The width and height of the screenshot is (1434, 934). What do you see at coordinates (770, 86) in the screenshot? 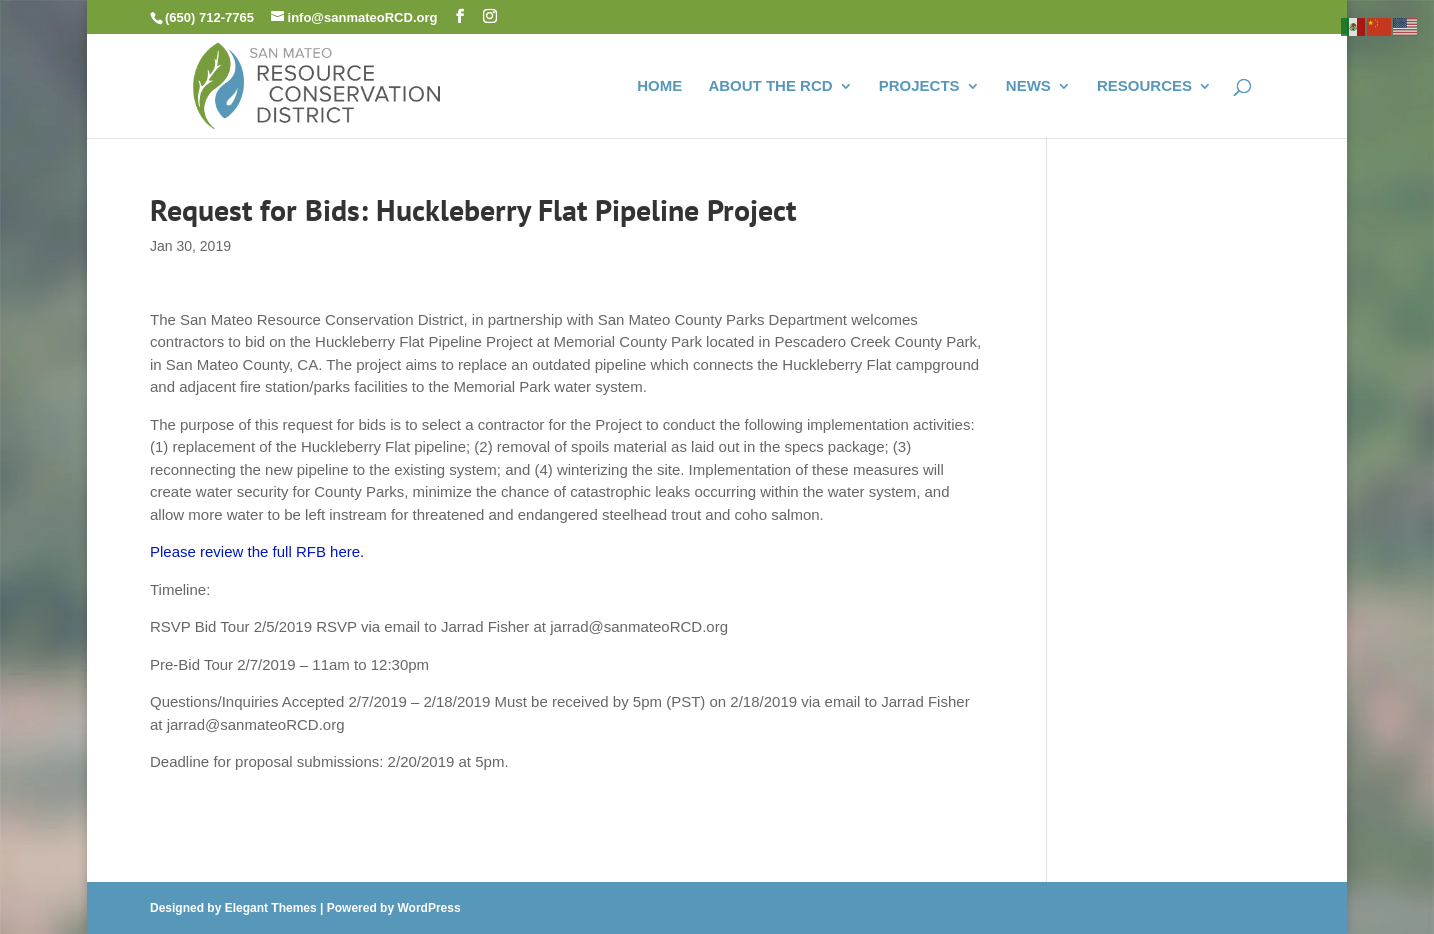
I see `ABOUT THE RCD [link]` at bounding box center [770, 86].